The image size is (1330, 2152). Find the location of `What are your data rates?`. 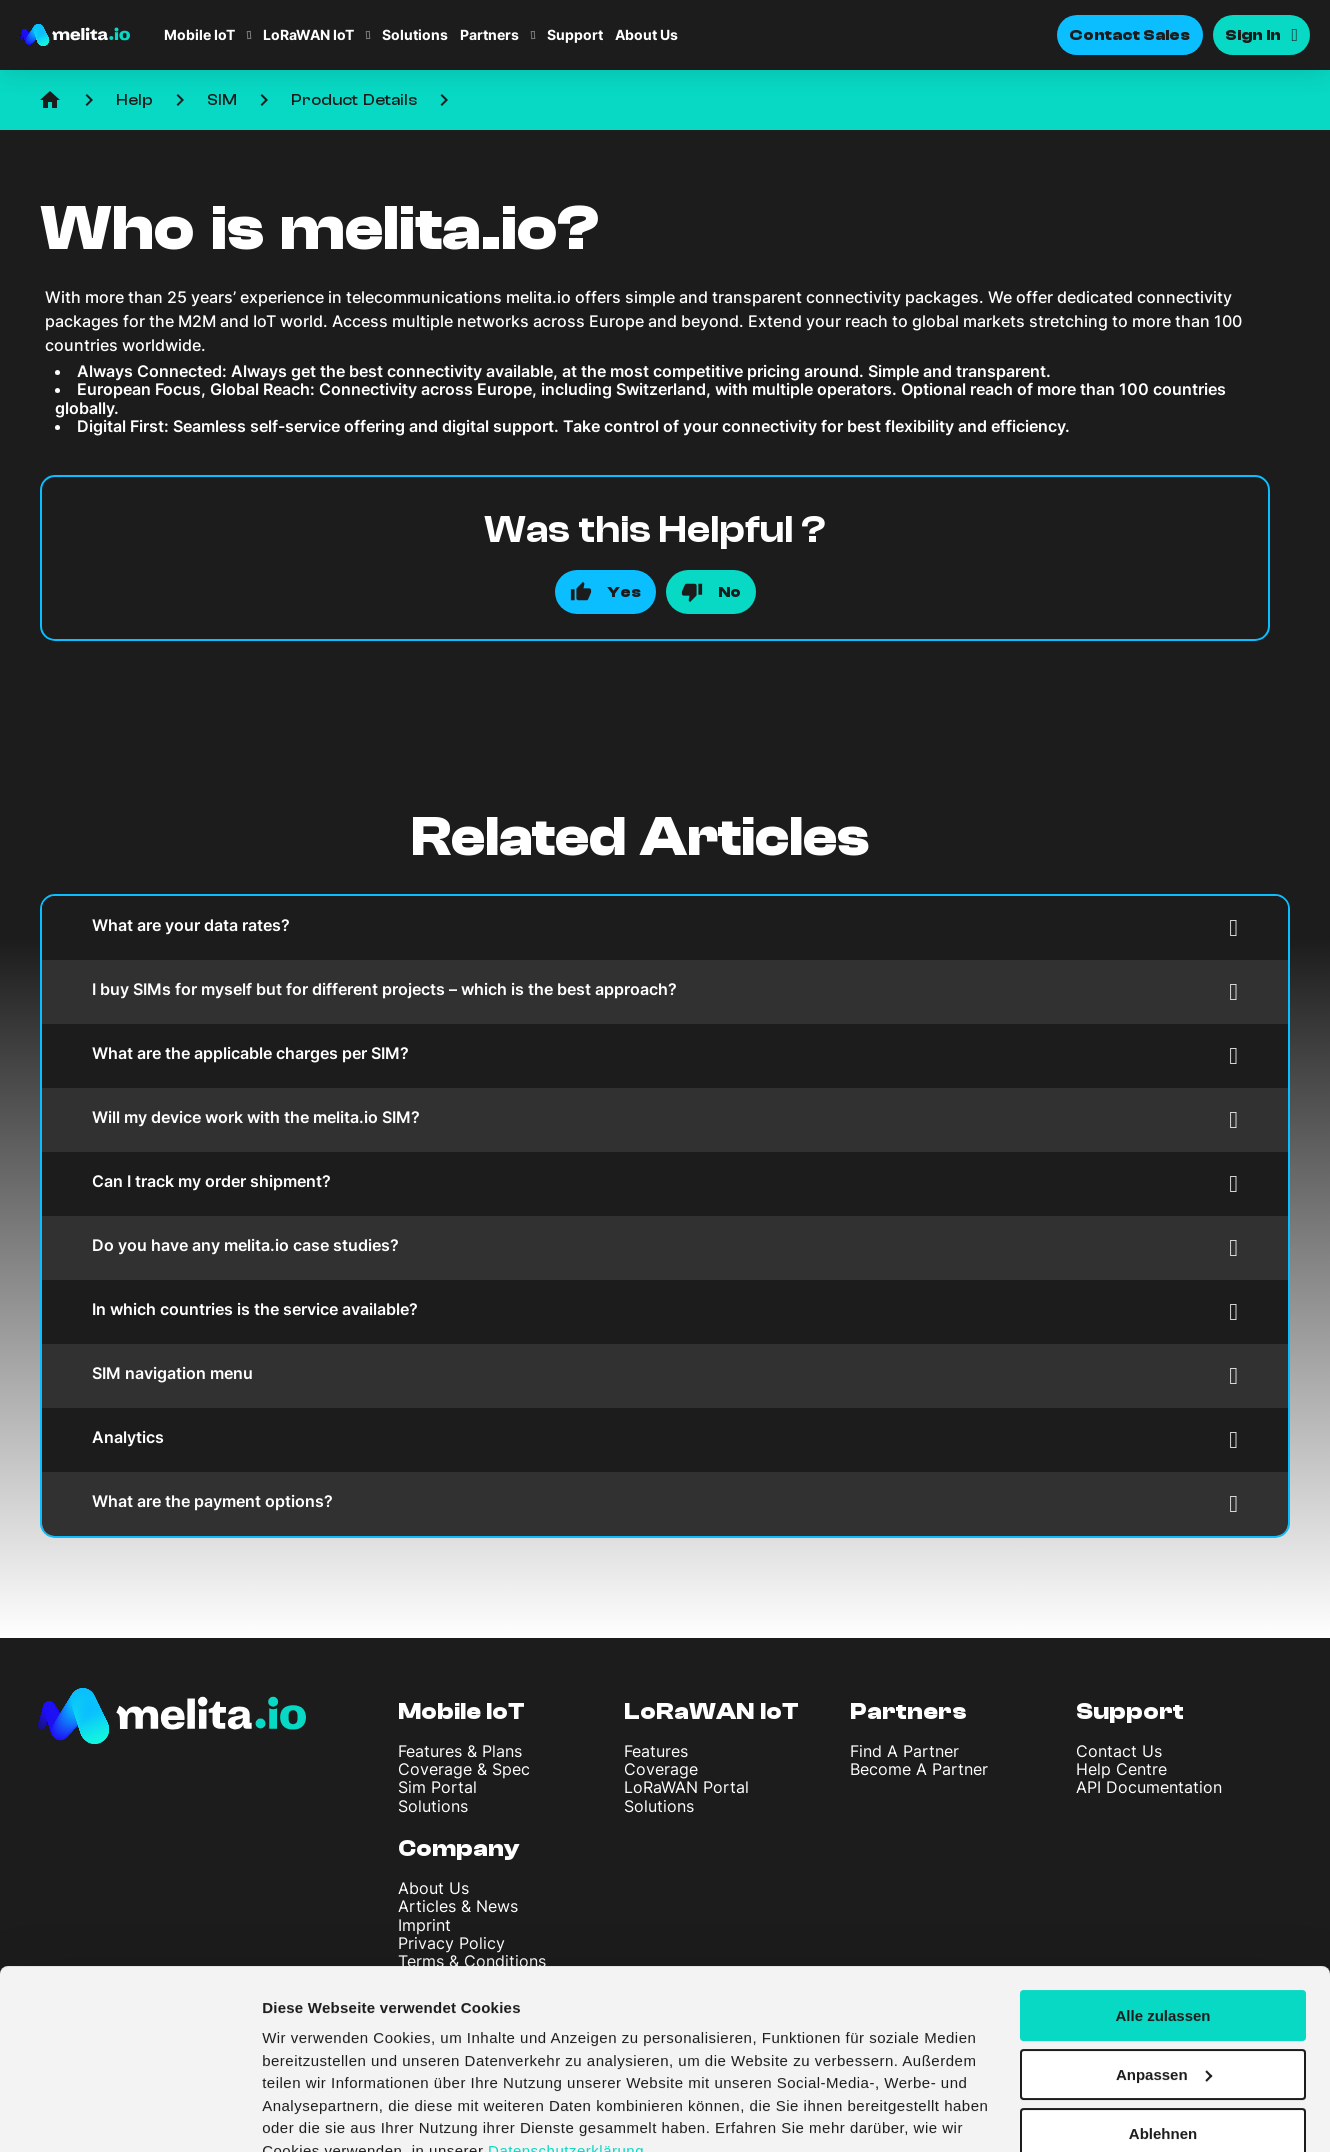

What are your data rates? is located at coordinates (665, 927).